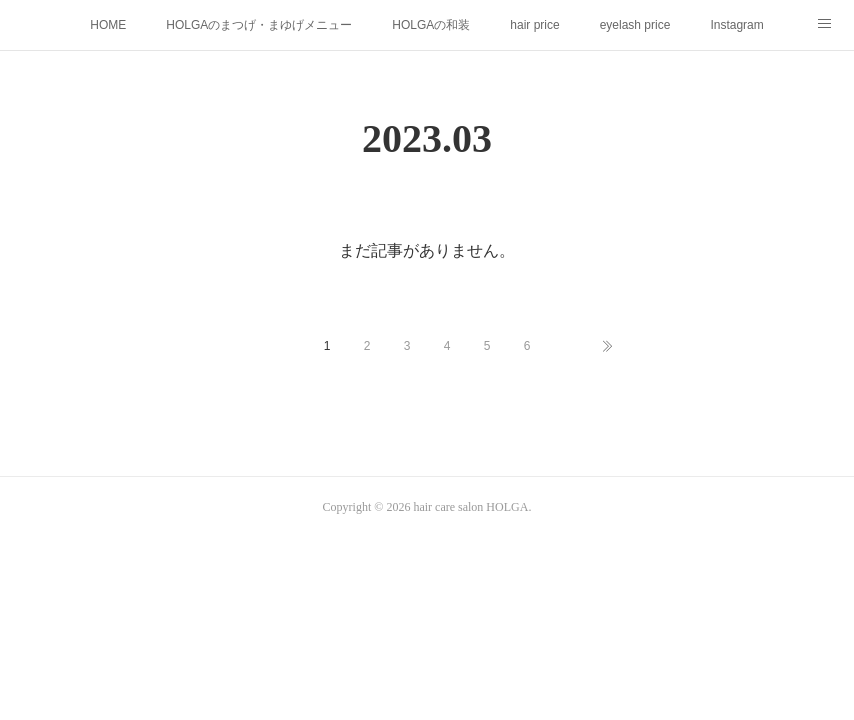  Describe the element at coordinates (259, 25) in the screenshot. I see `HOLGAのまつげ・まゆげメニュー` at that location.